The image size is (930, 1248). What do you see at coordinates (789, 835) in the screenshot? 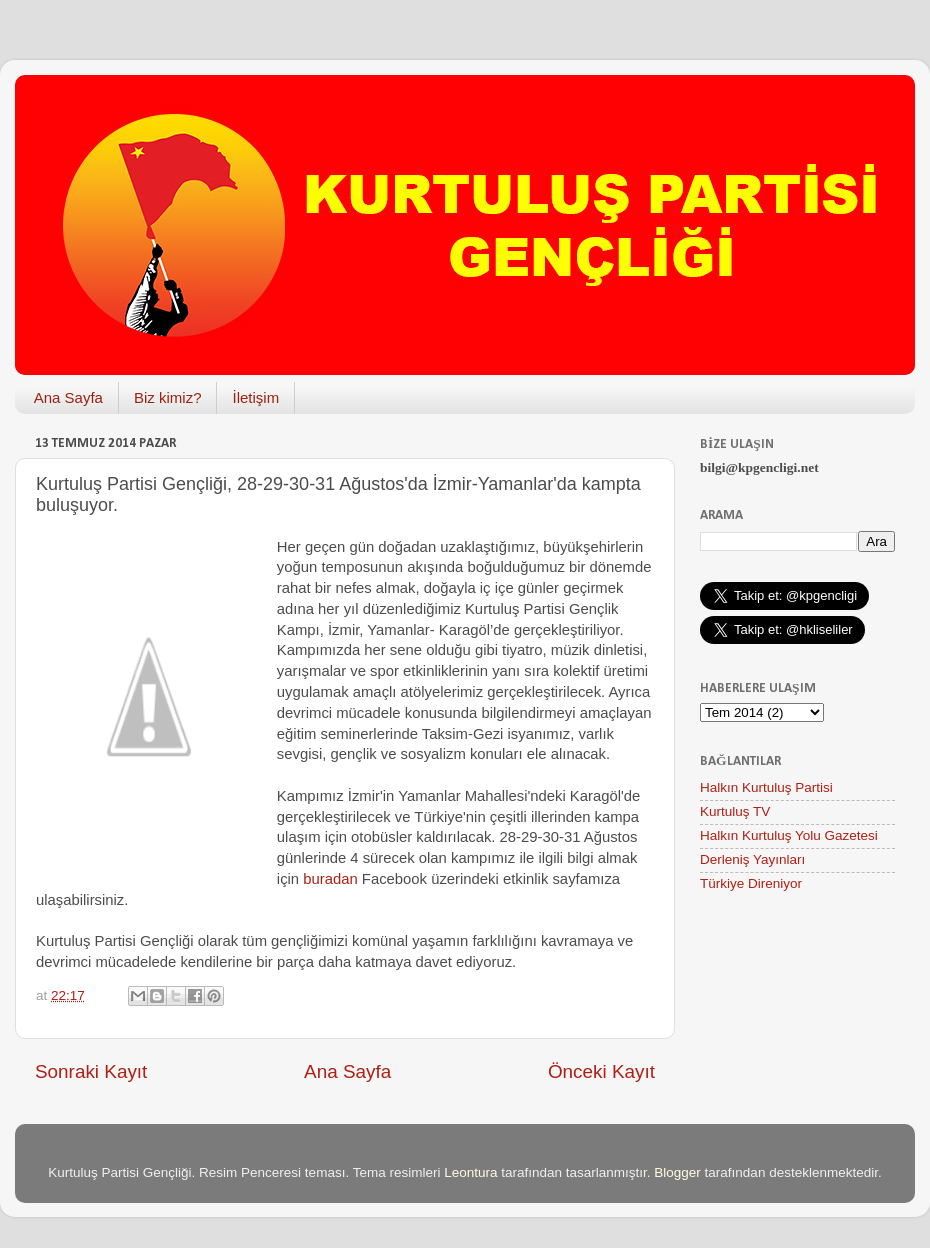
I see `Halkın Kurtuluş Yolu Gazetesi` at bounding box center [789, 835].